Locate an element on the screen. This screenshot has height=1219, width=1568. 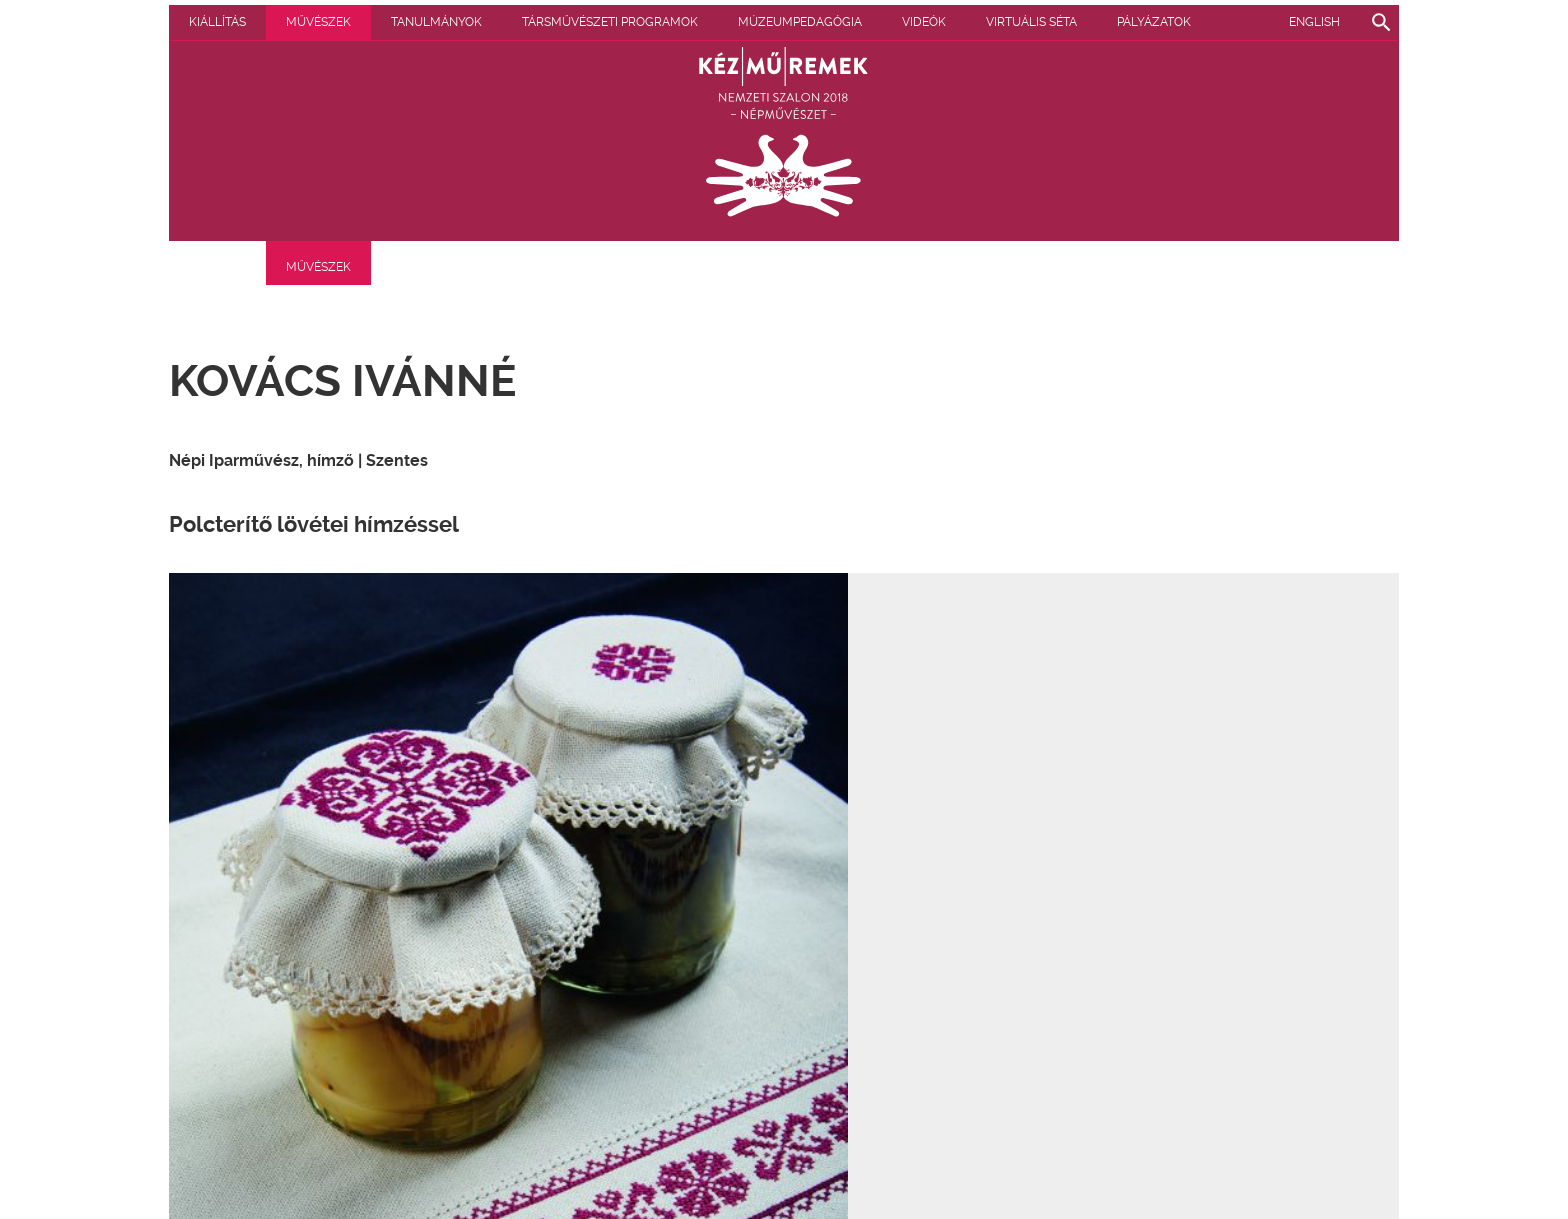
Kiállítás is located at coordinates (331, 22).